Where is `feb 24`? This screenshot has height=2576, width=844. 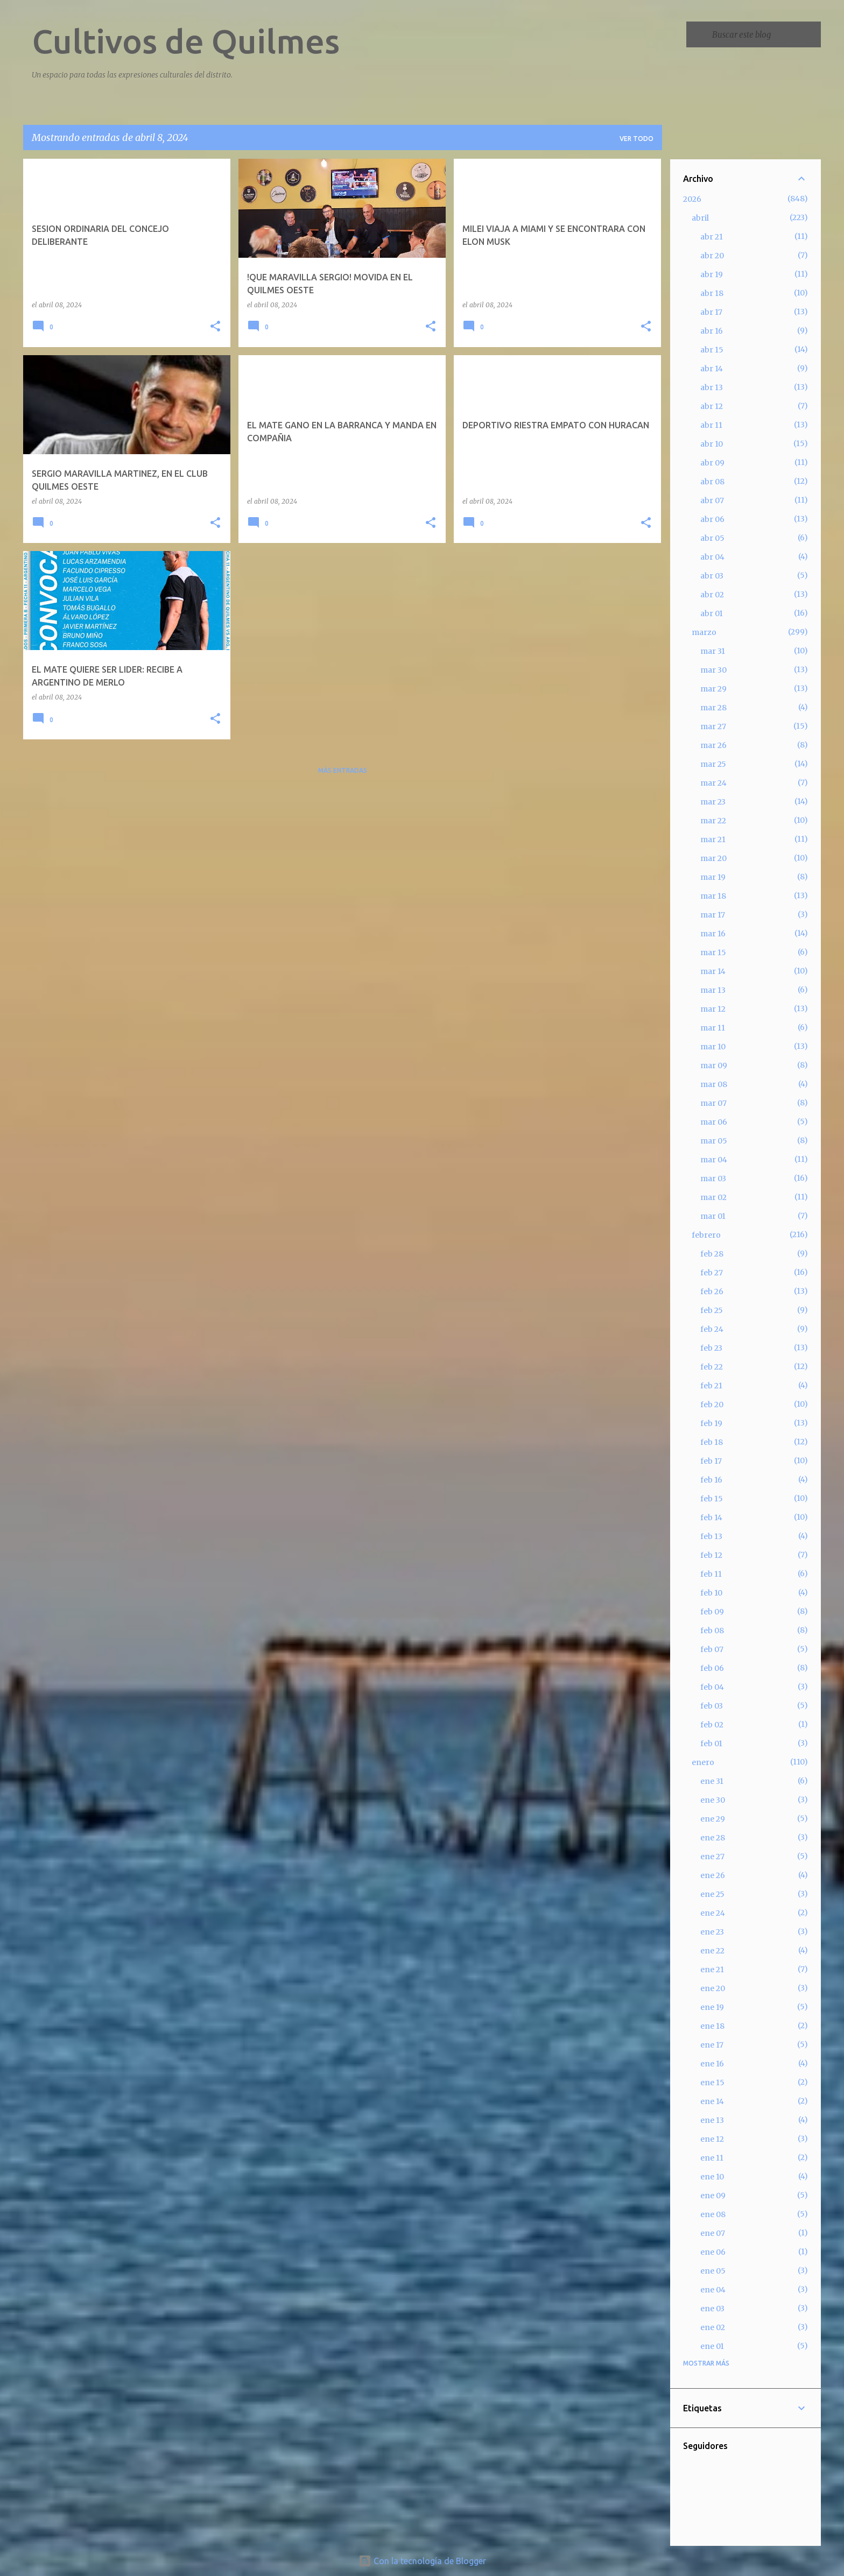
feb 24 is located at coordinates (711, 1329).